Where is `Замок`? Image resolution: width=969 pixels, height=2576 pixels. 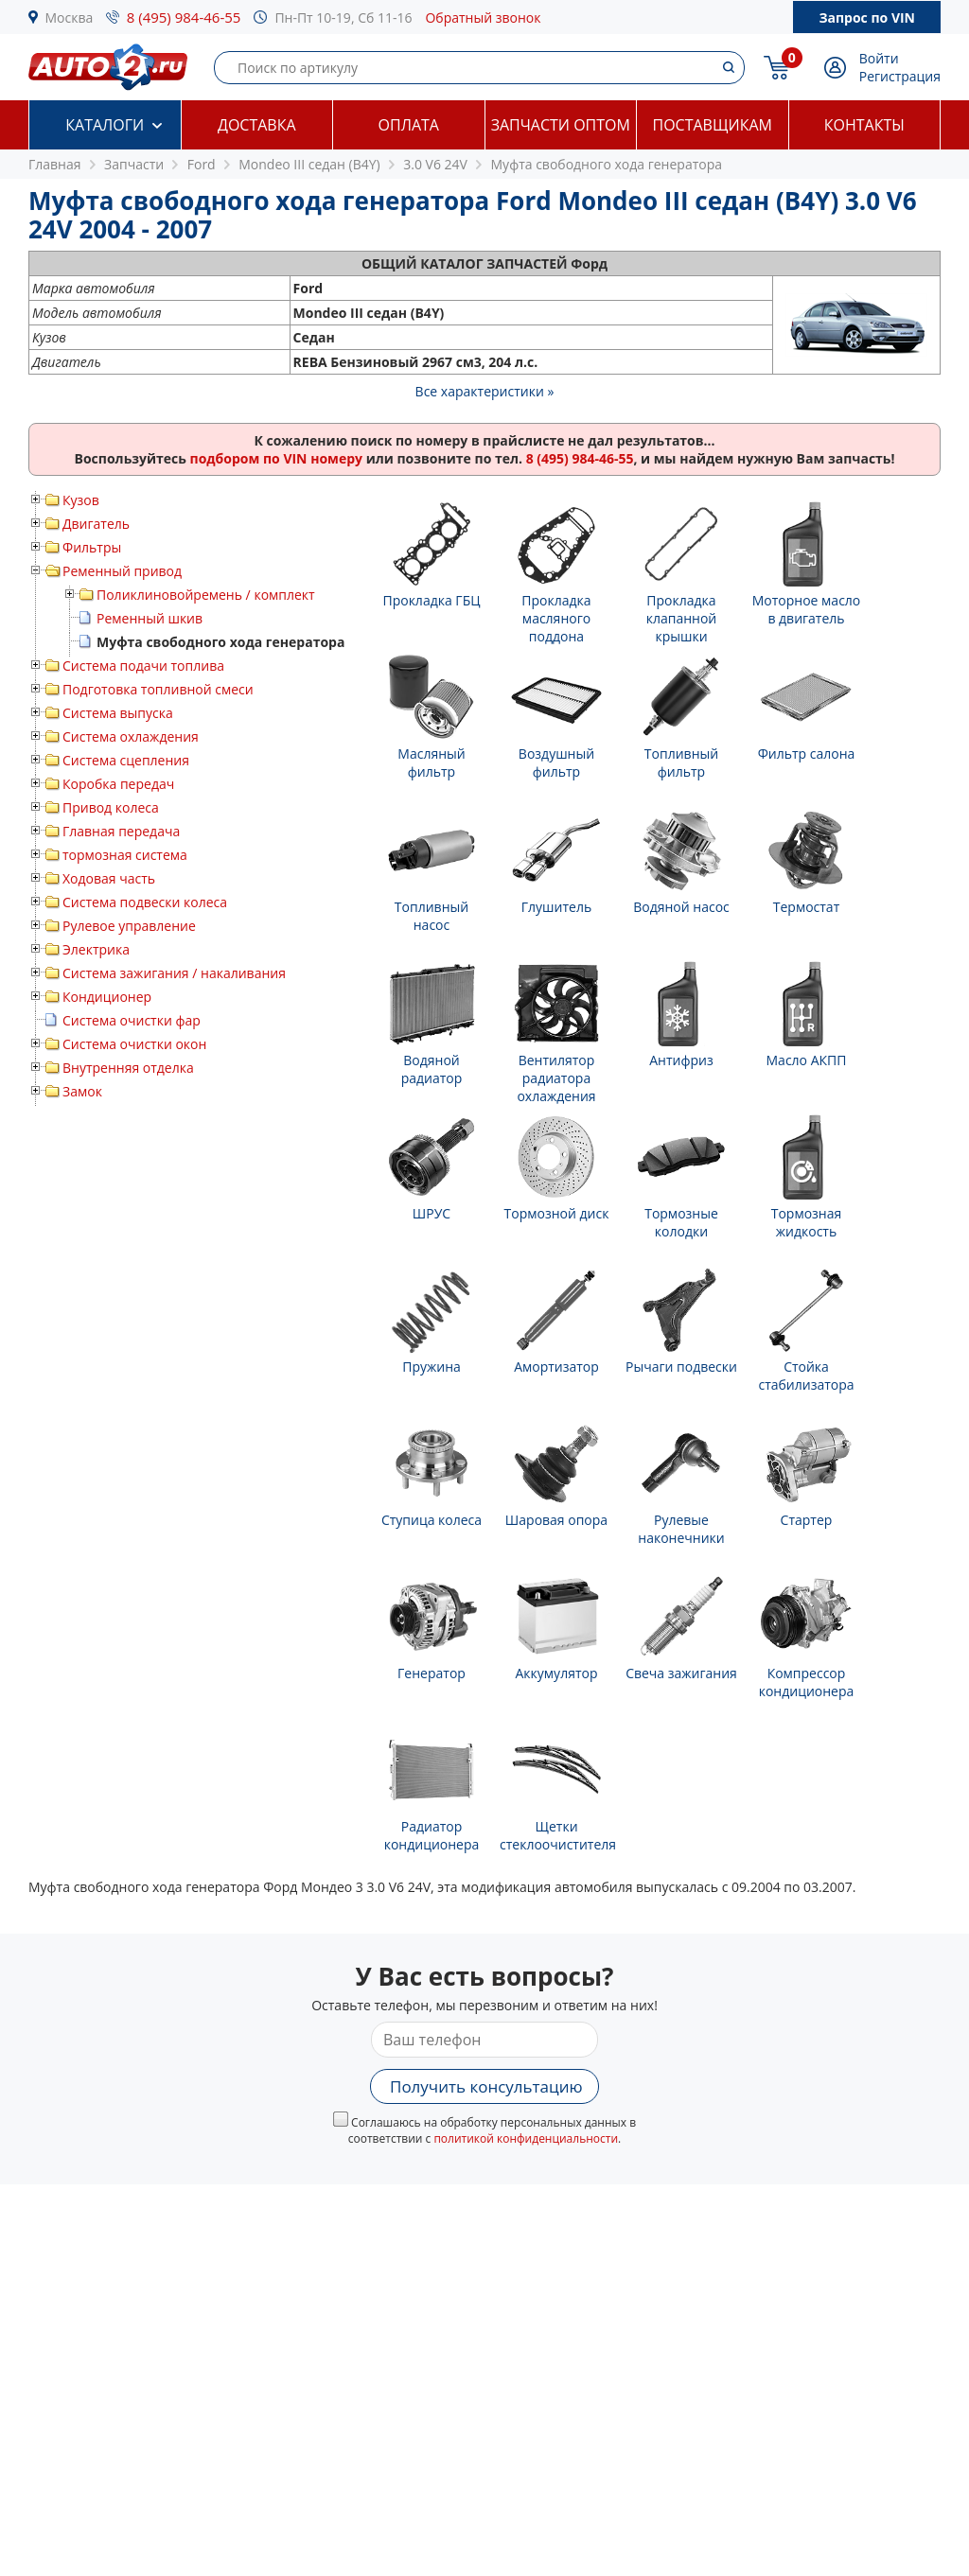
Замок is located at coordinates (82, 1091).